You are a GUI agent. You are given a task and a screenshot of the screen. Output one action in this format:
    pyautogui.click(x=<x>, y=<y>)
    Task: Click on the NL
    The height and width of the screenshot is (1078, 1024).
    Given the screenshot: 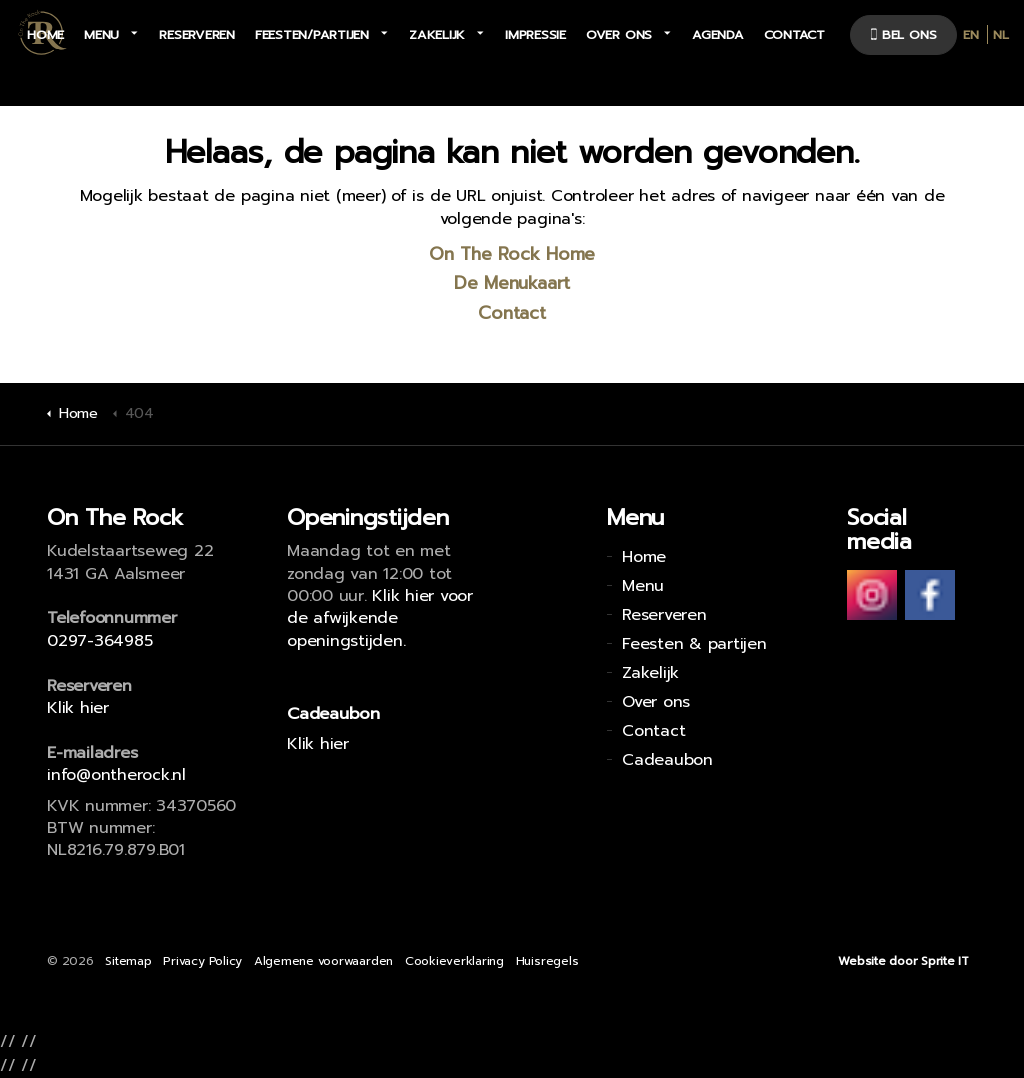 What is the action you would take?
    pyautogui.click(x=1001, y=34)
    